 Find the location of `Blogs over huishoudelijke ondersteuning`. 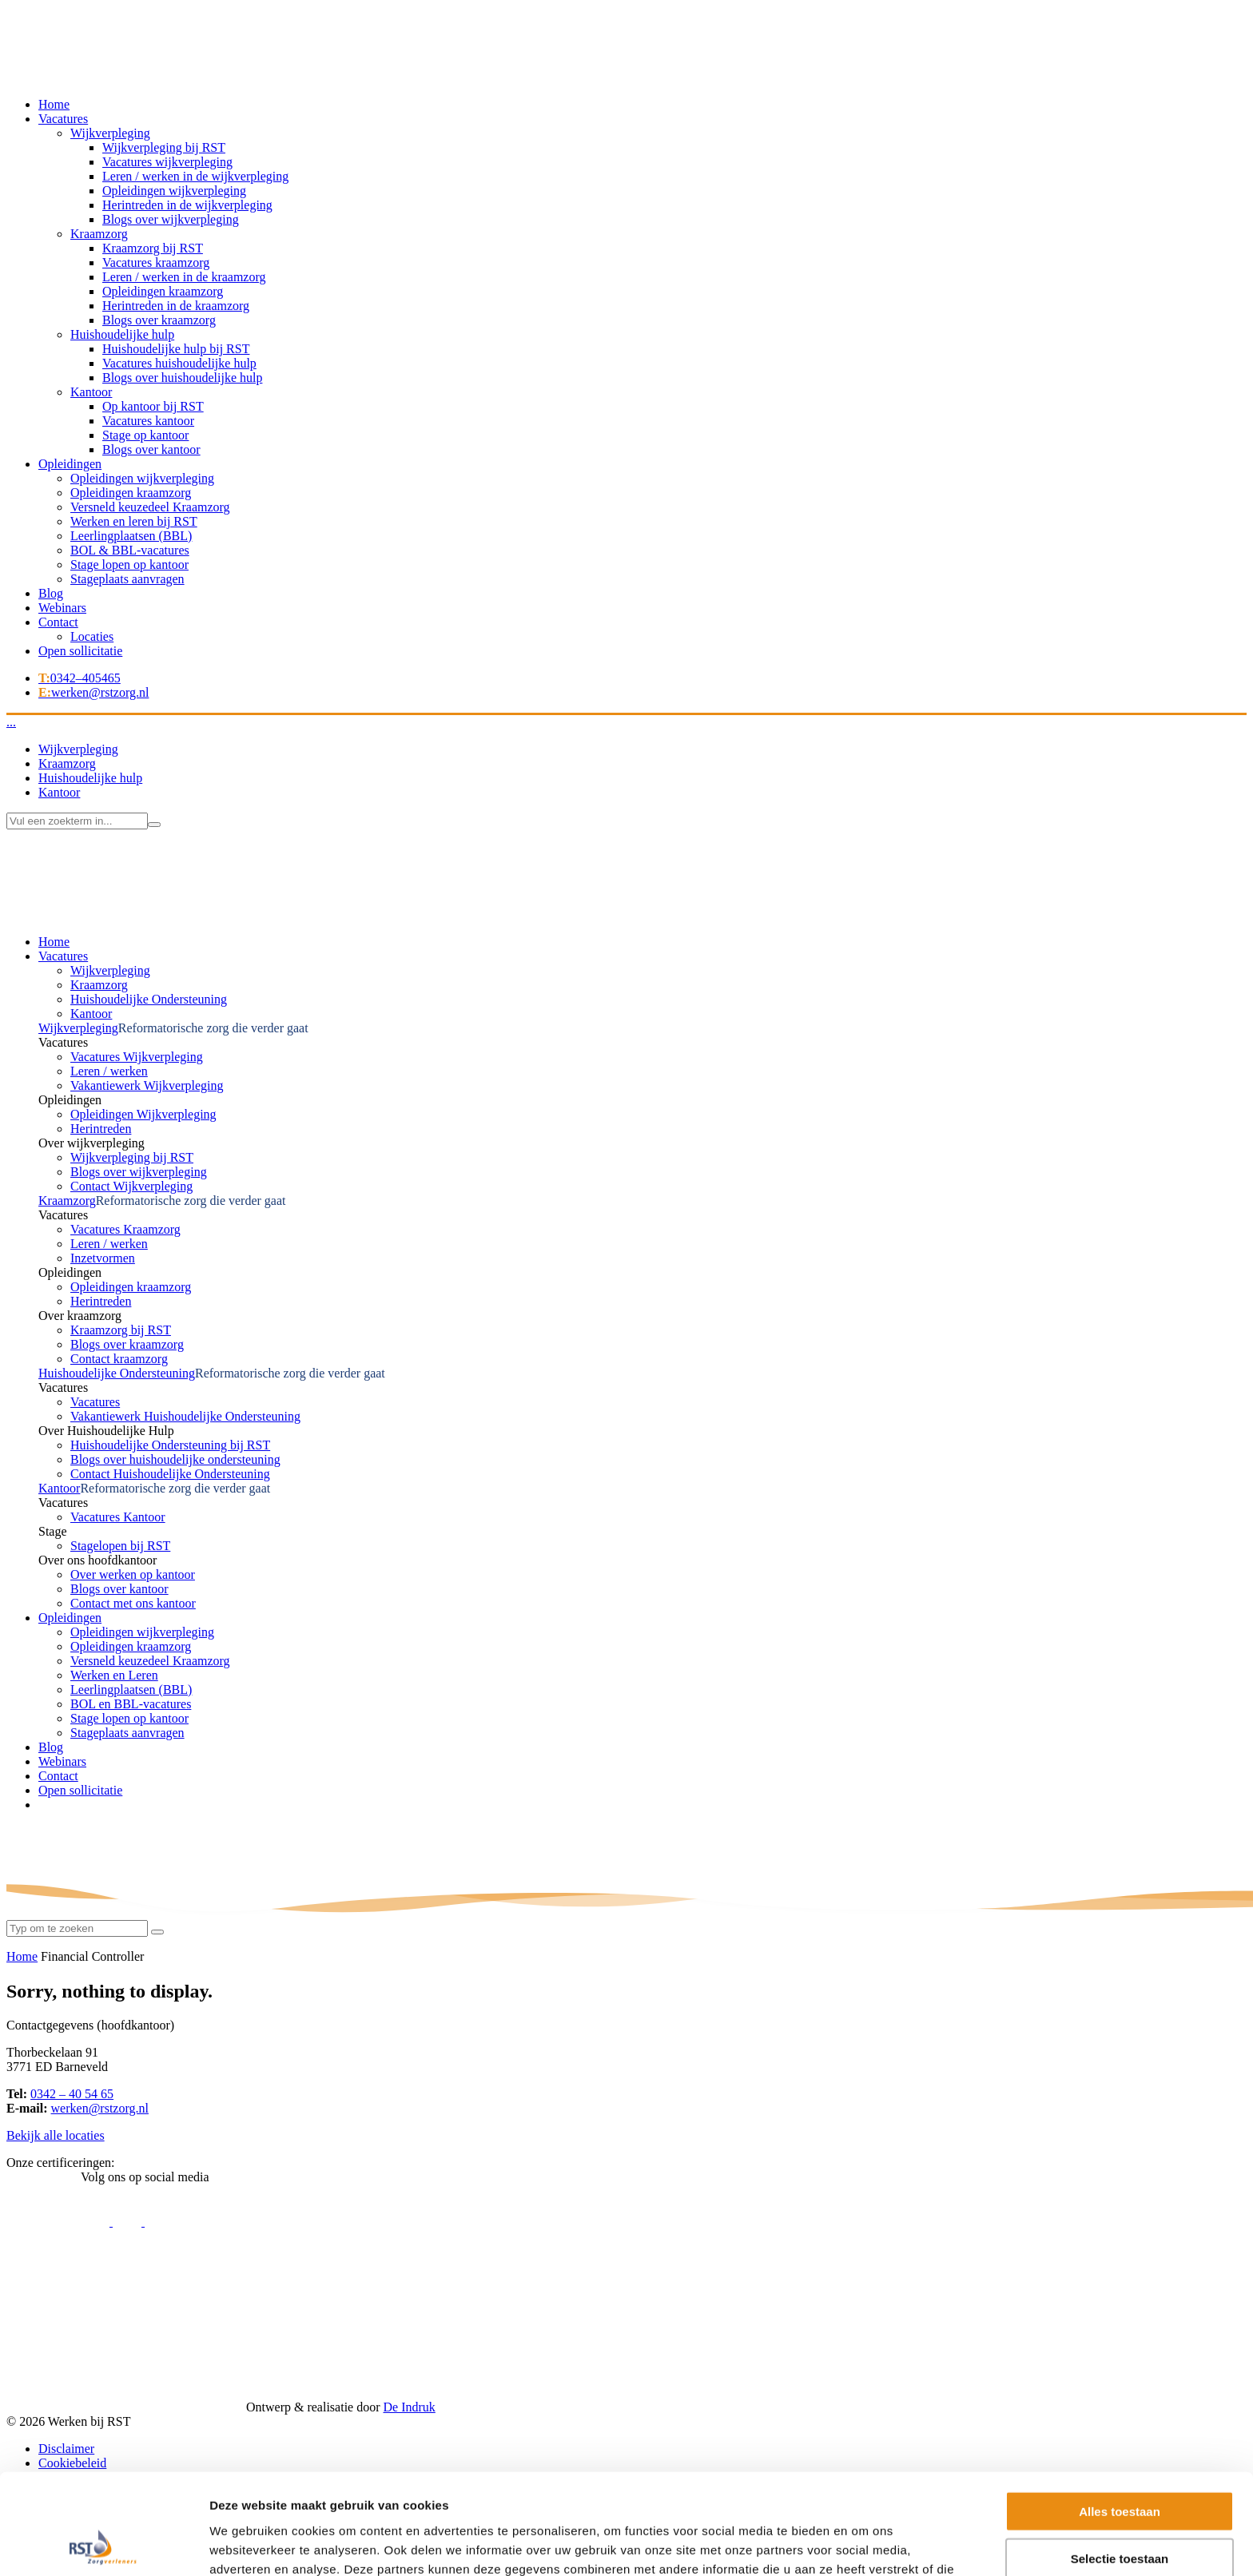

Blogs over huishoudelijke ondersteuning is located at coordinates (175, 1459).